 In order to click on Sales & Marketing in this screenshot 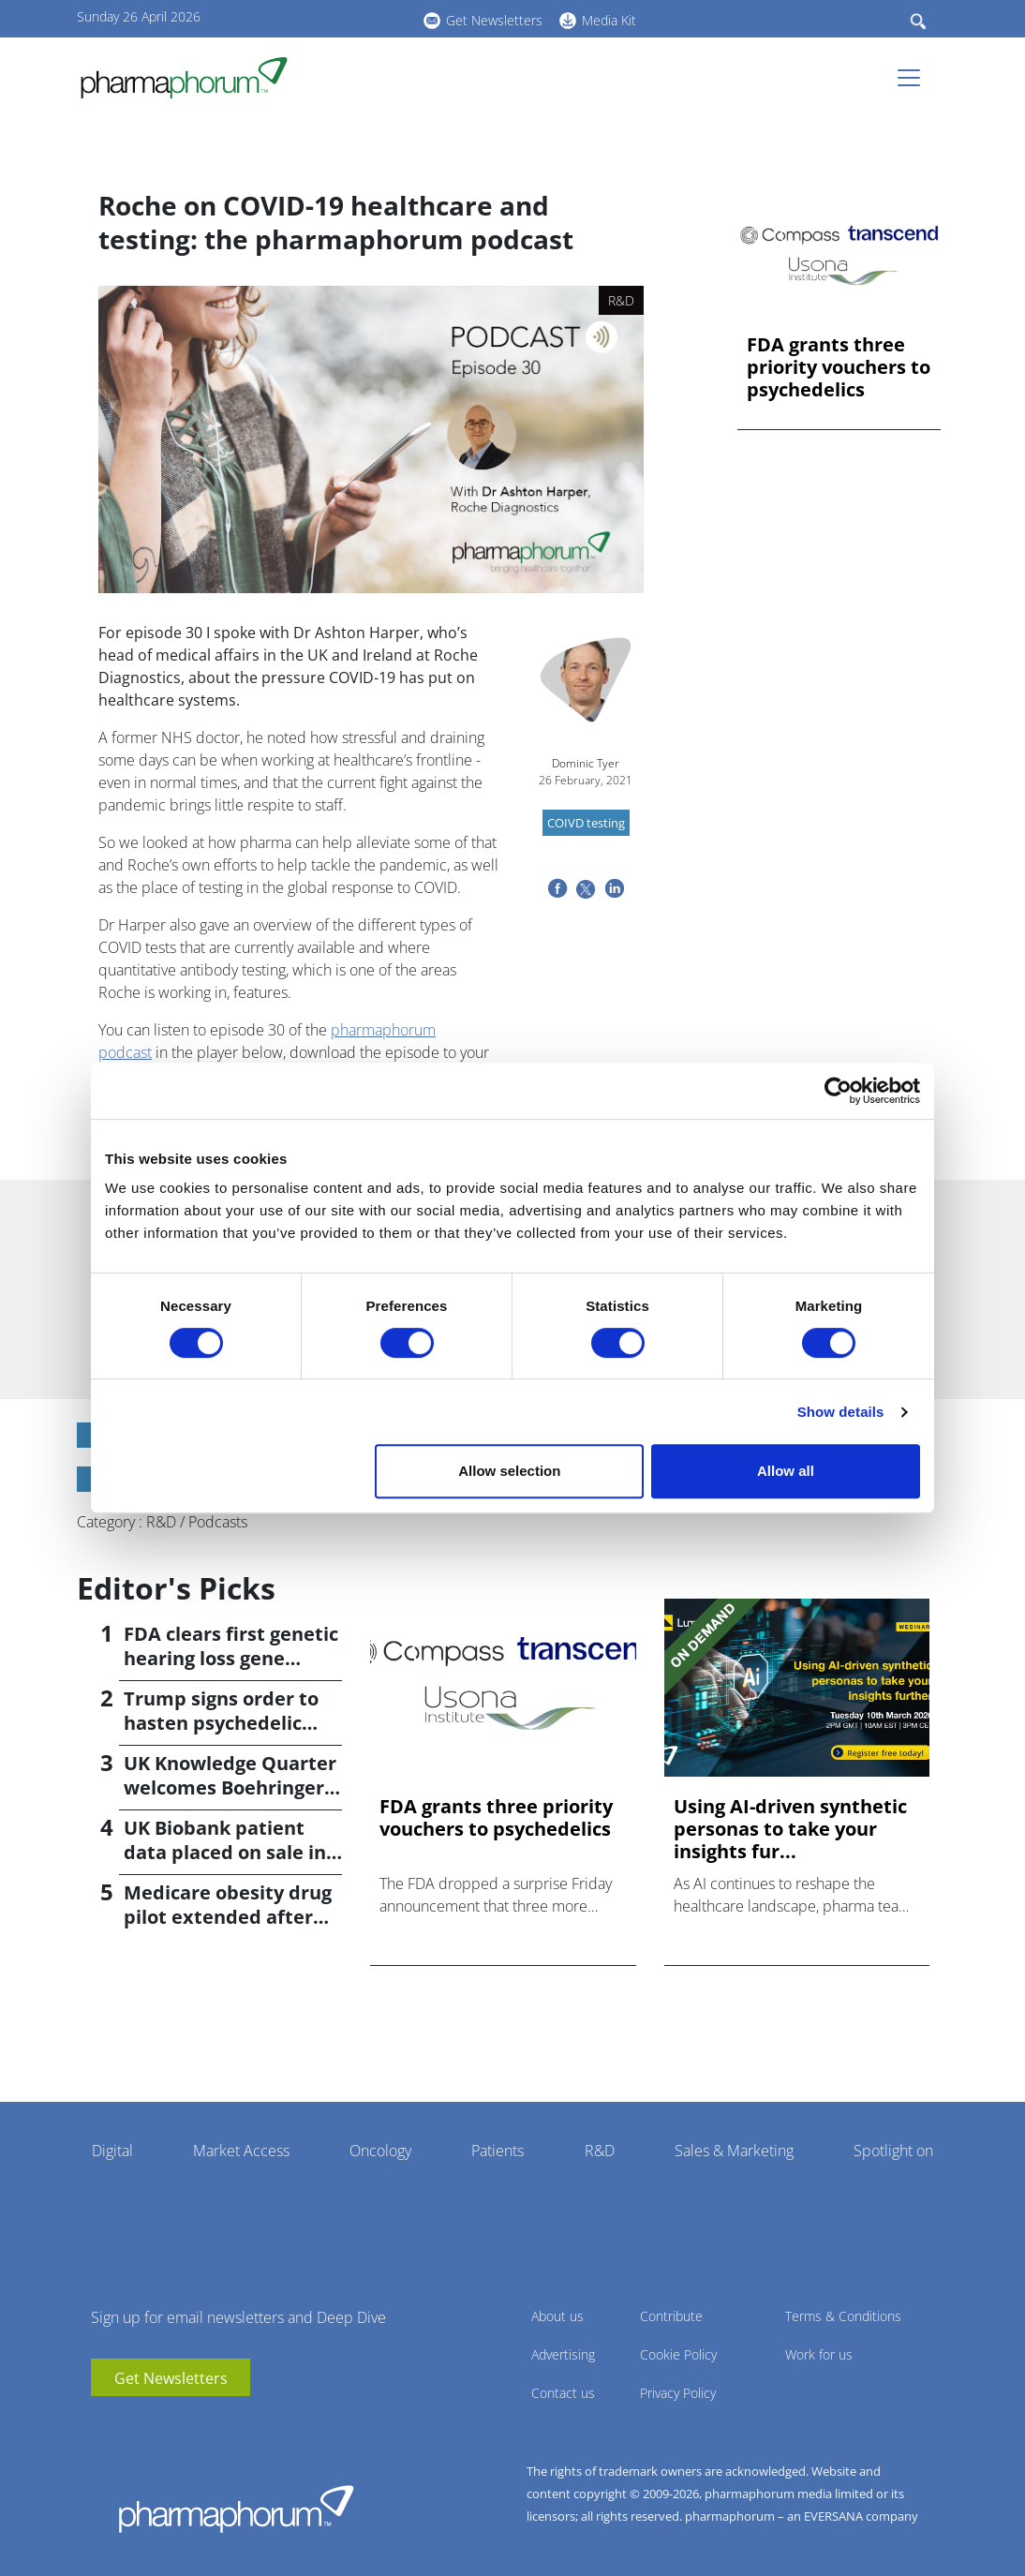, I will do `click(734, 2150)`.